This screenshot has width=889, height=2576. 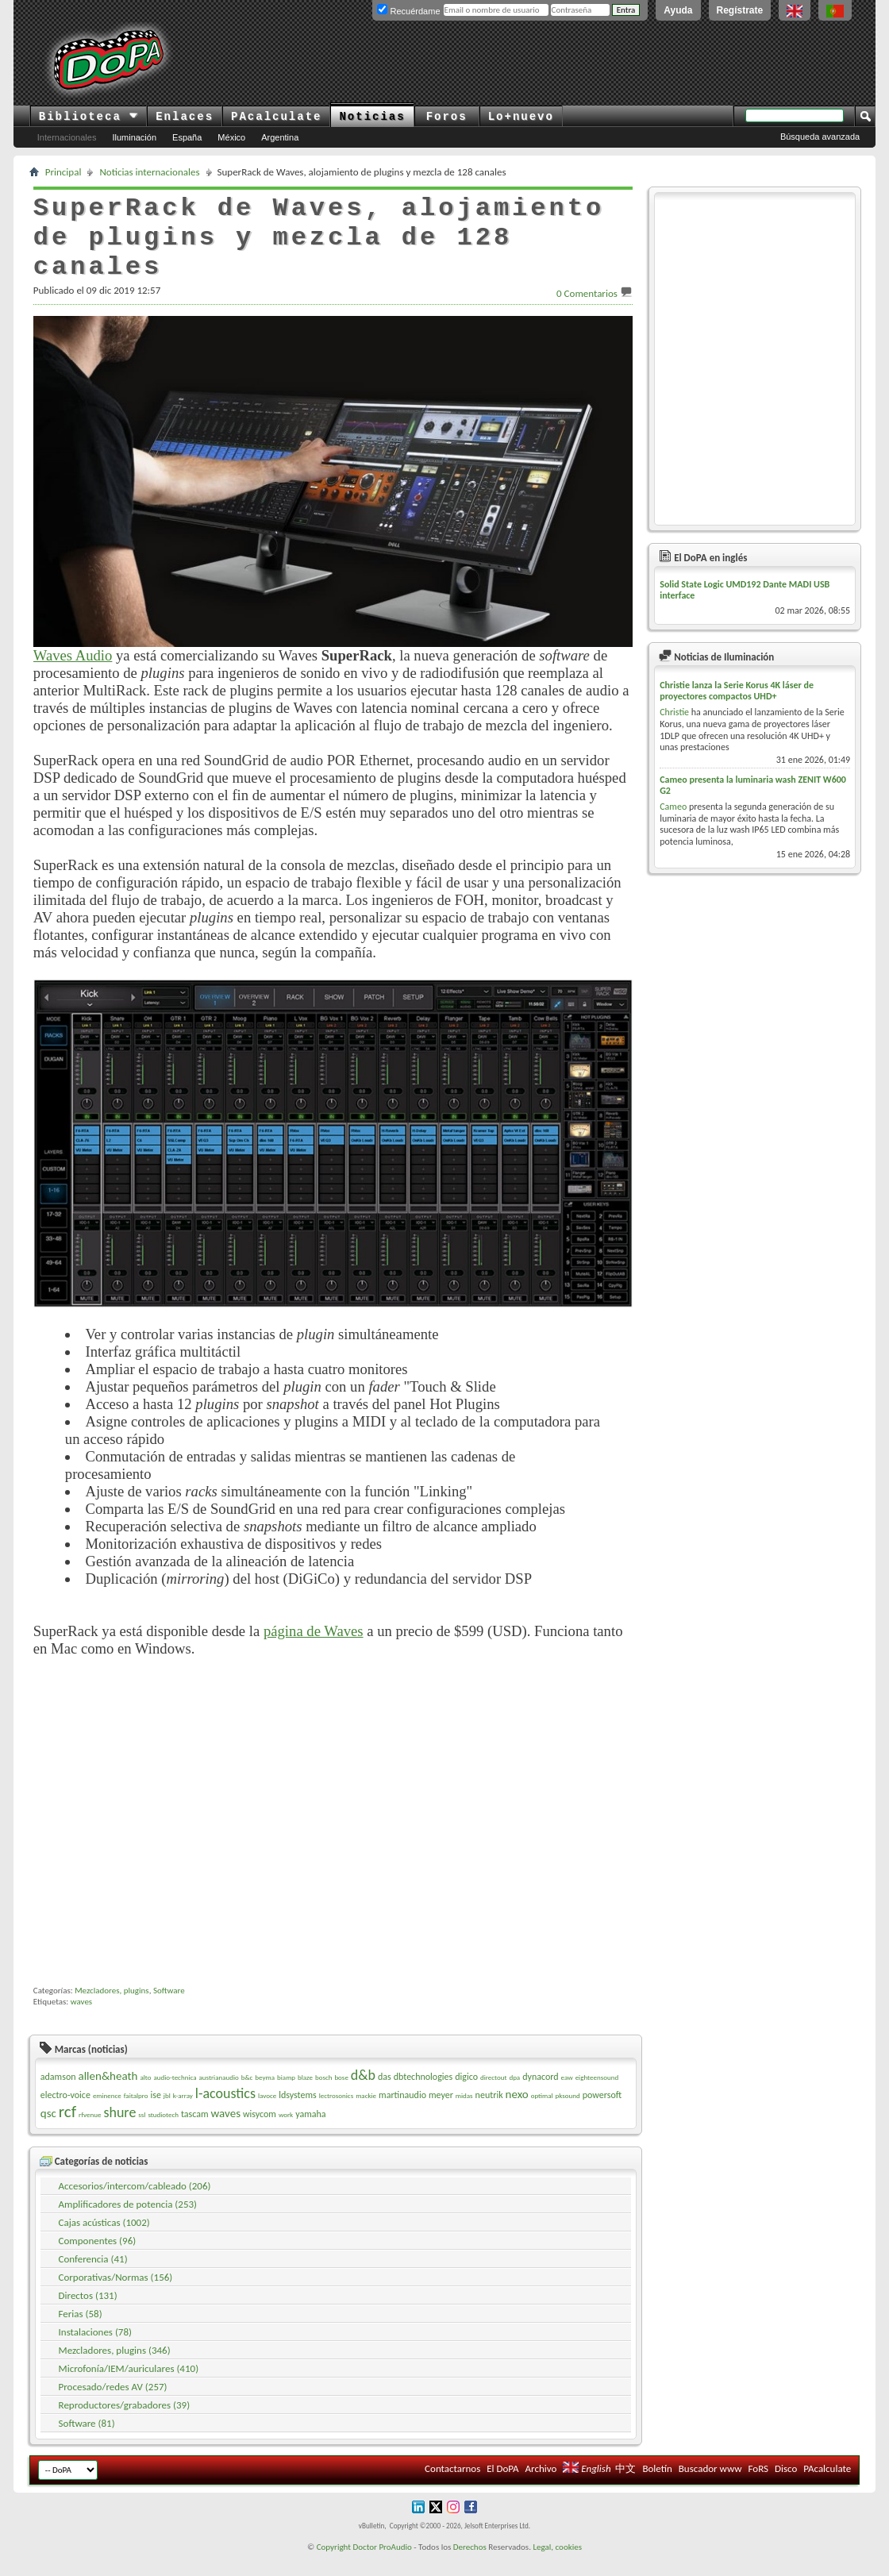 I want to click on España, so click(x=187, y=137).